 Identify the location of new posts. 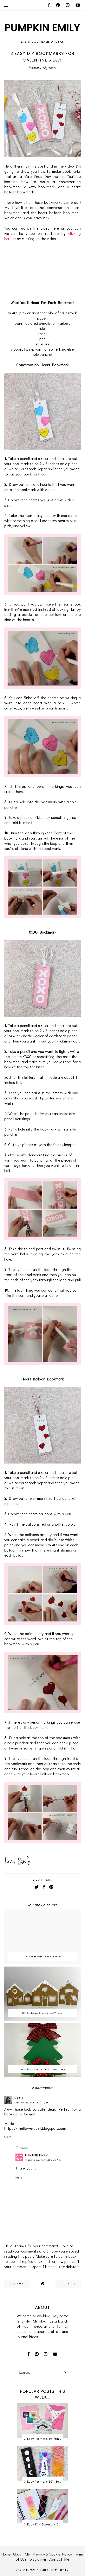
(17, 2283).